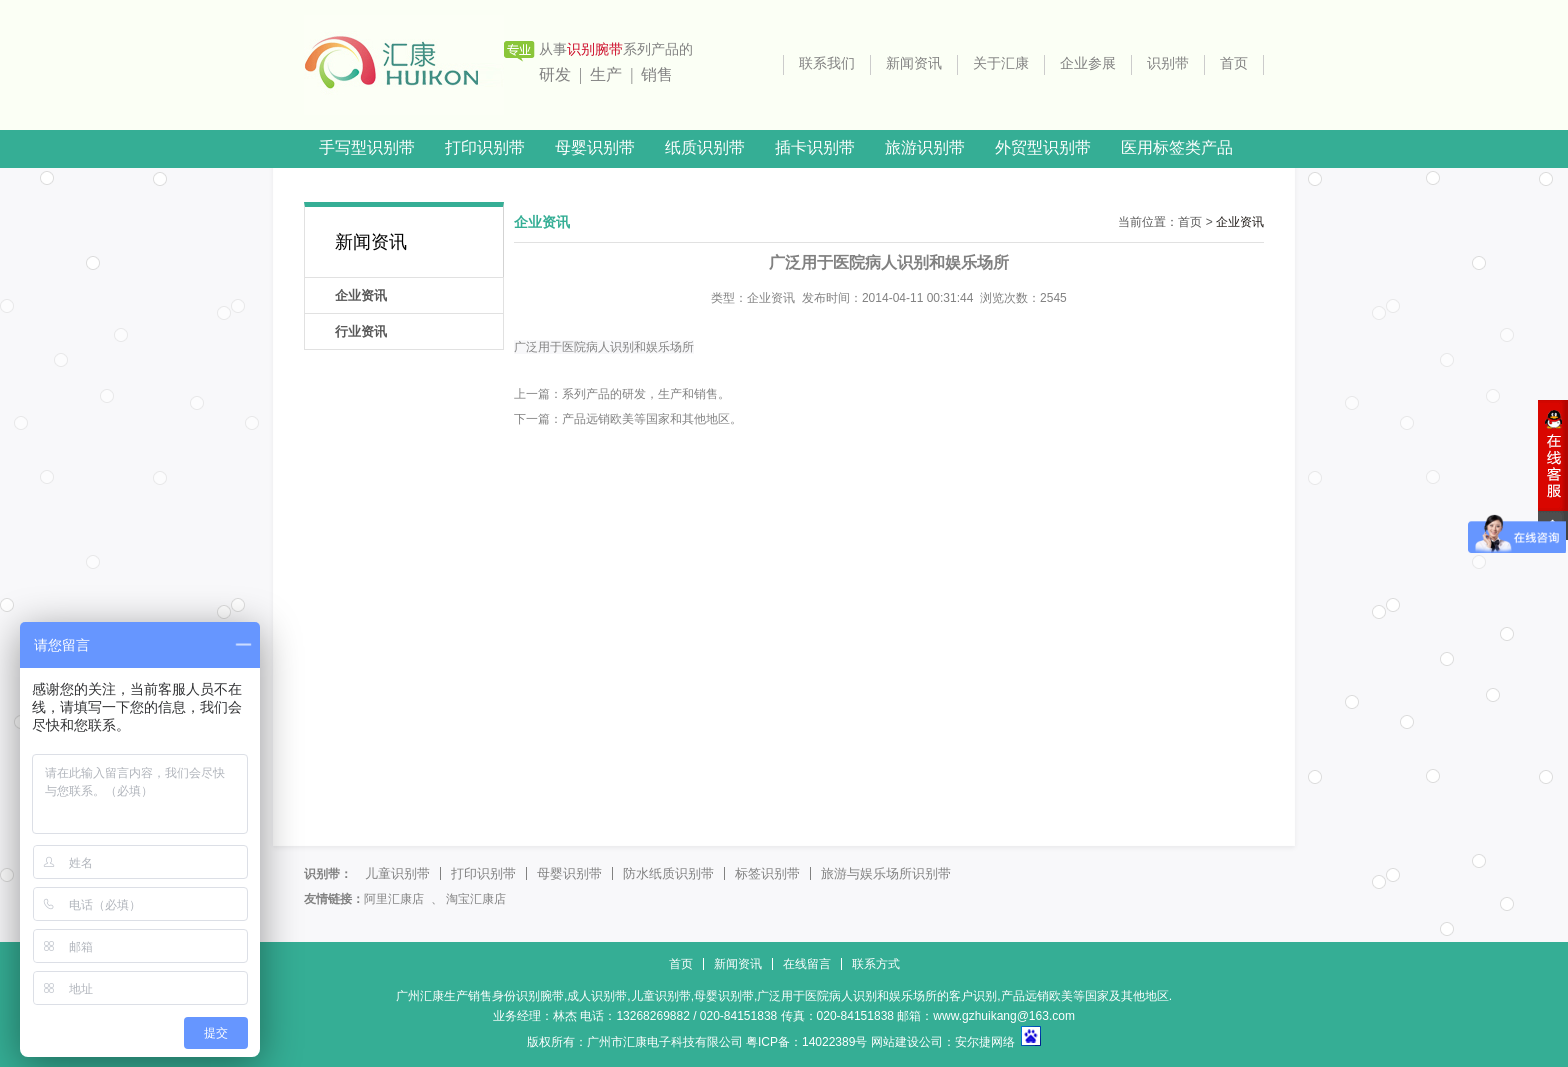 This screenshot has height=1067, width=1568. What do you see at coordinates (705, 147) in the screenshot?
I see `纸质识别带` at bounding box center [705, 147].